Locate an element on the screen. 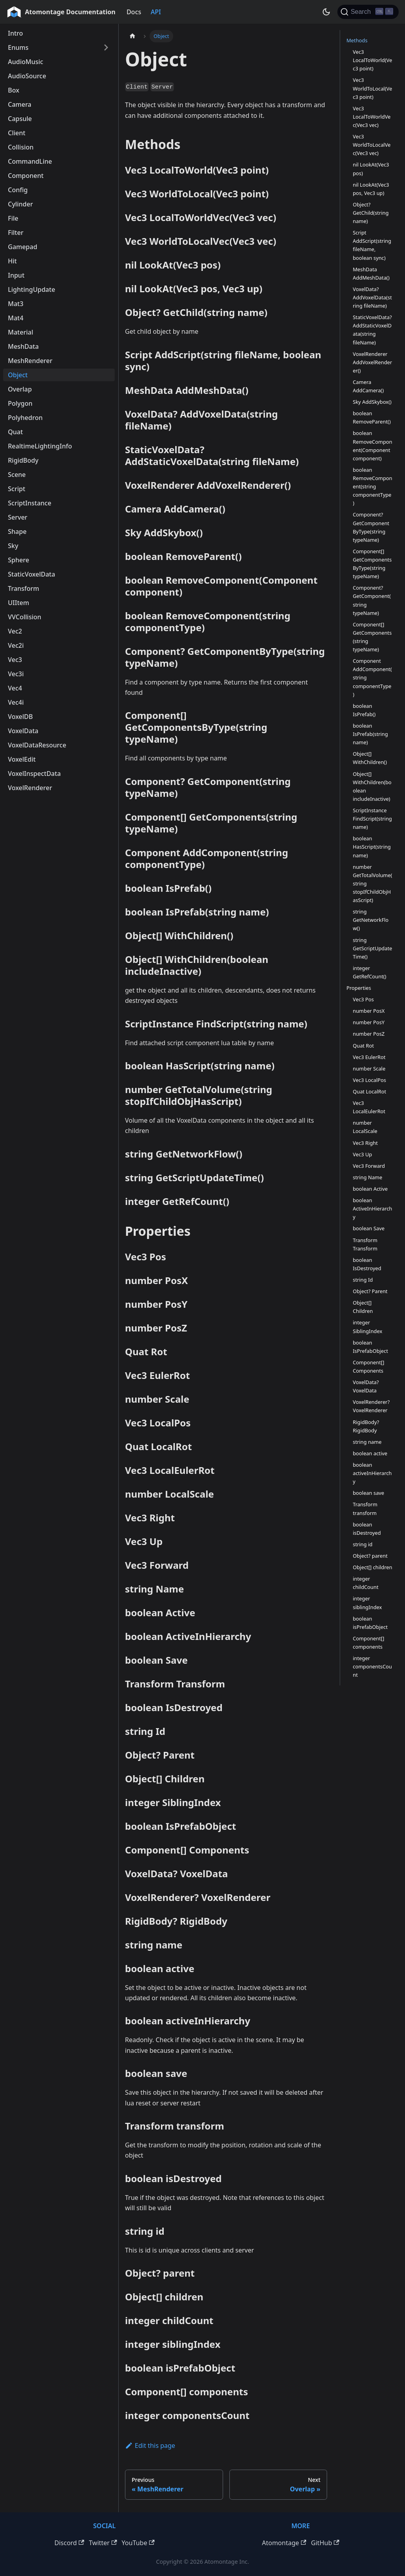 Image resolution: width=405 pixels, height=2576 pixels. boolean Active is located at coordinates (370, 1188).